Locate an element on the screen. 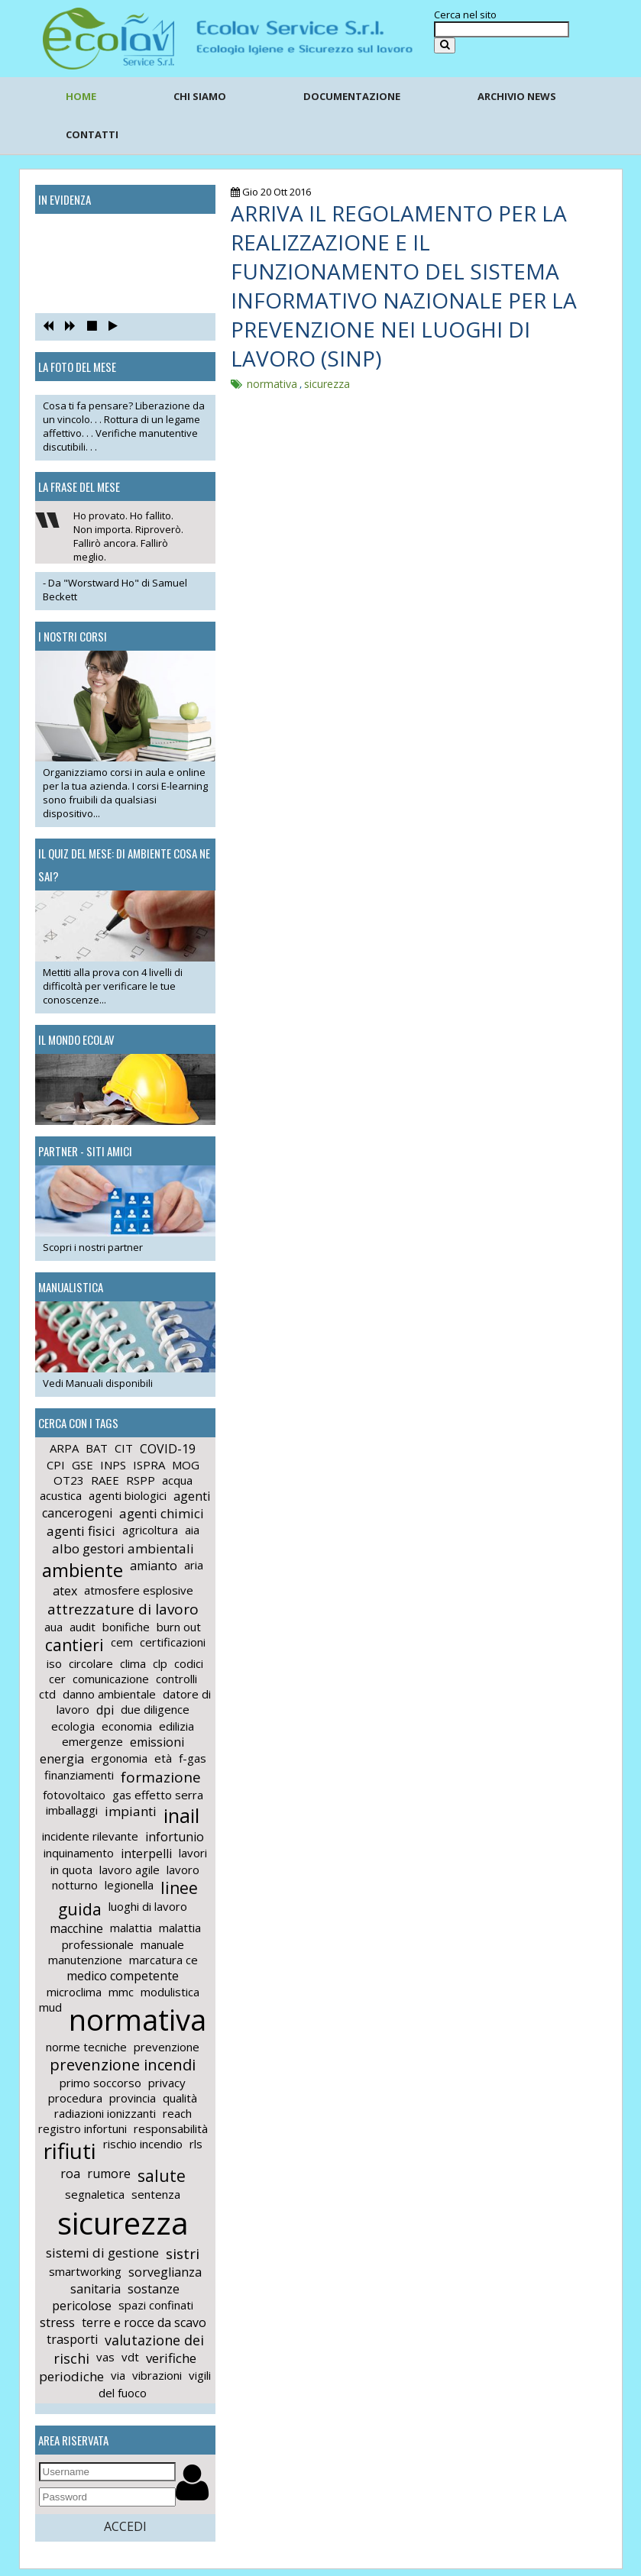  manutenzione is located at coordinates (85, 1959).